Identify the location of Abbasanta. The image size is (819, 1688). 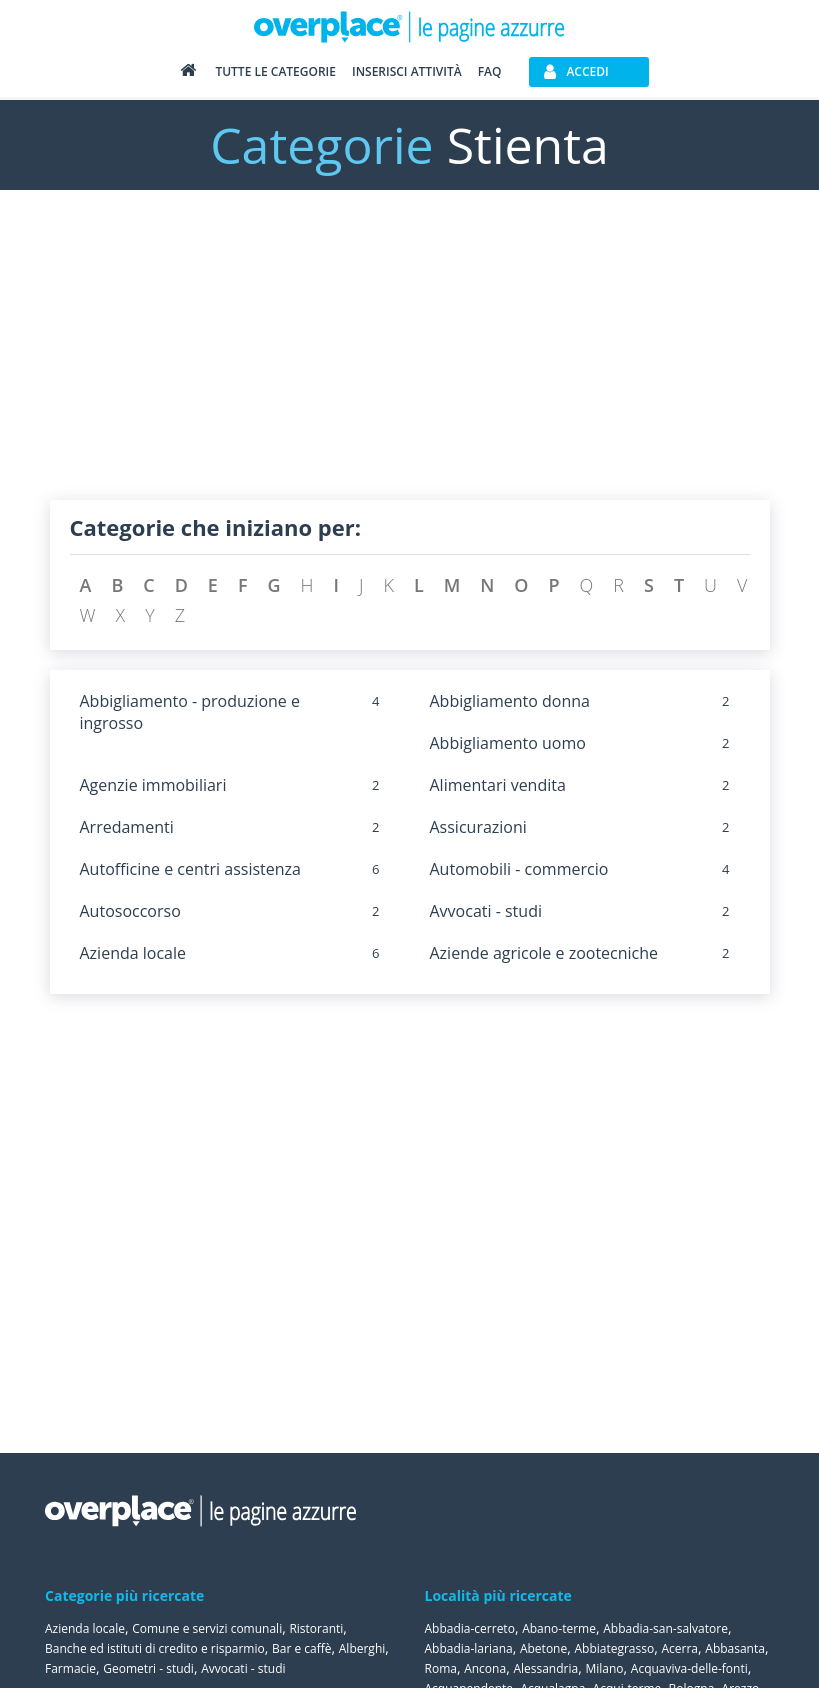
(735, 1648).